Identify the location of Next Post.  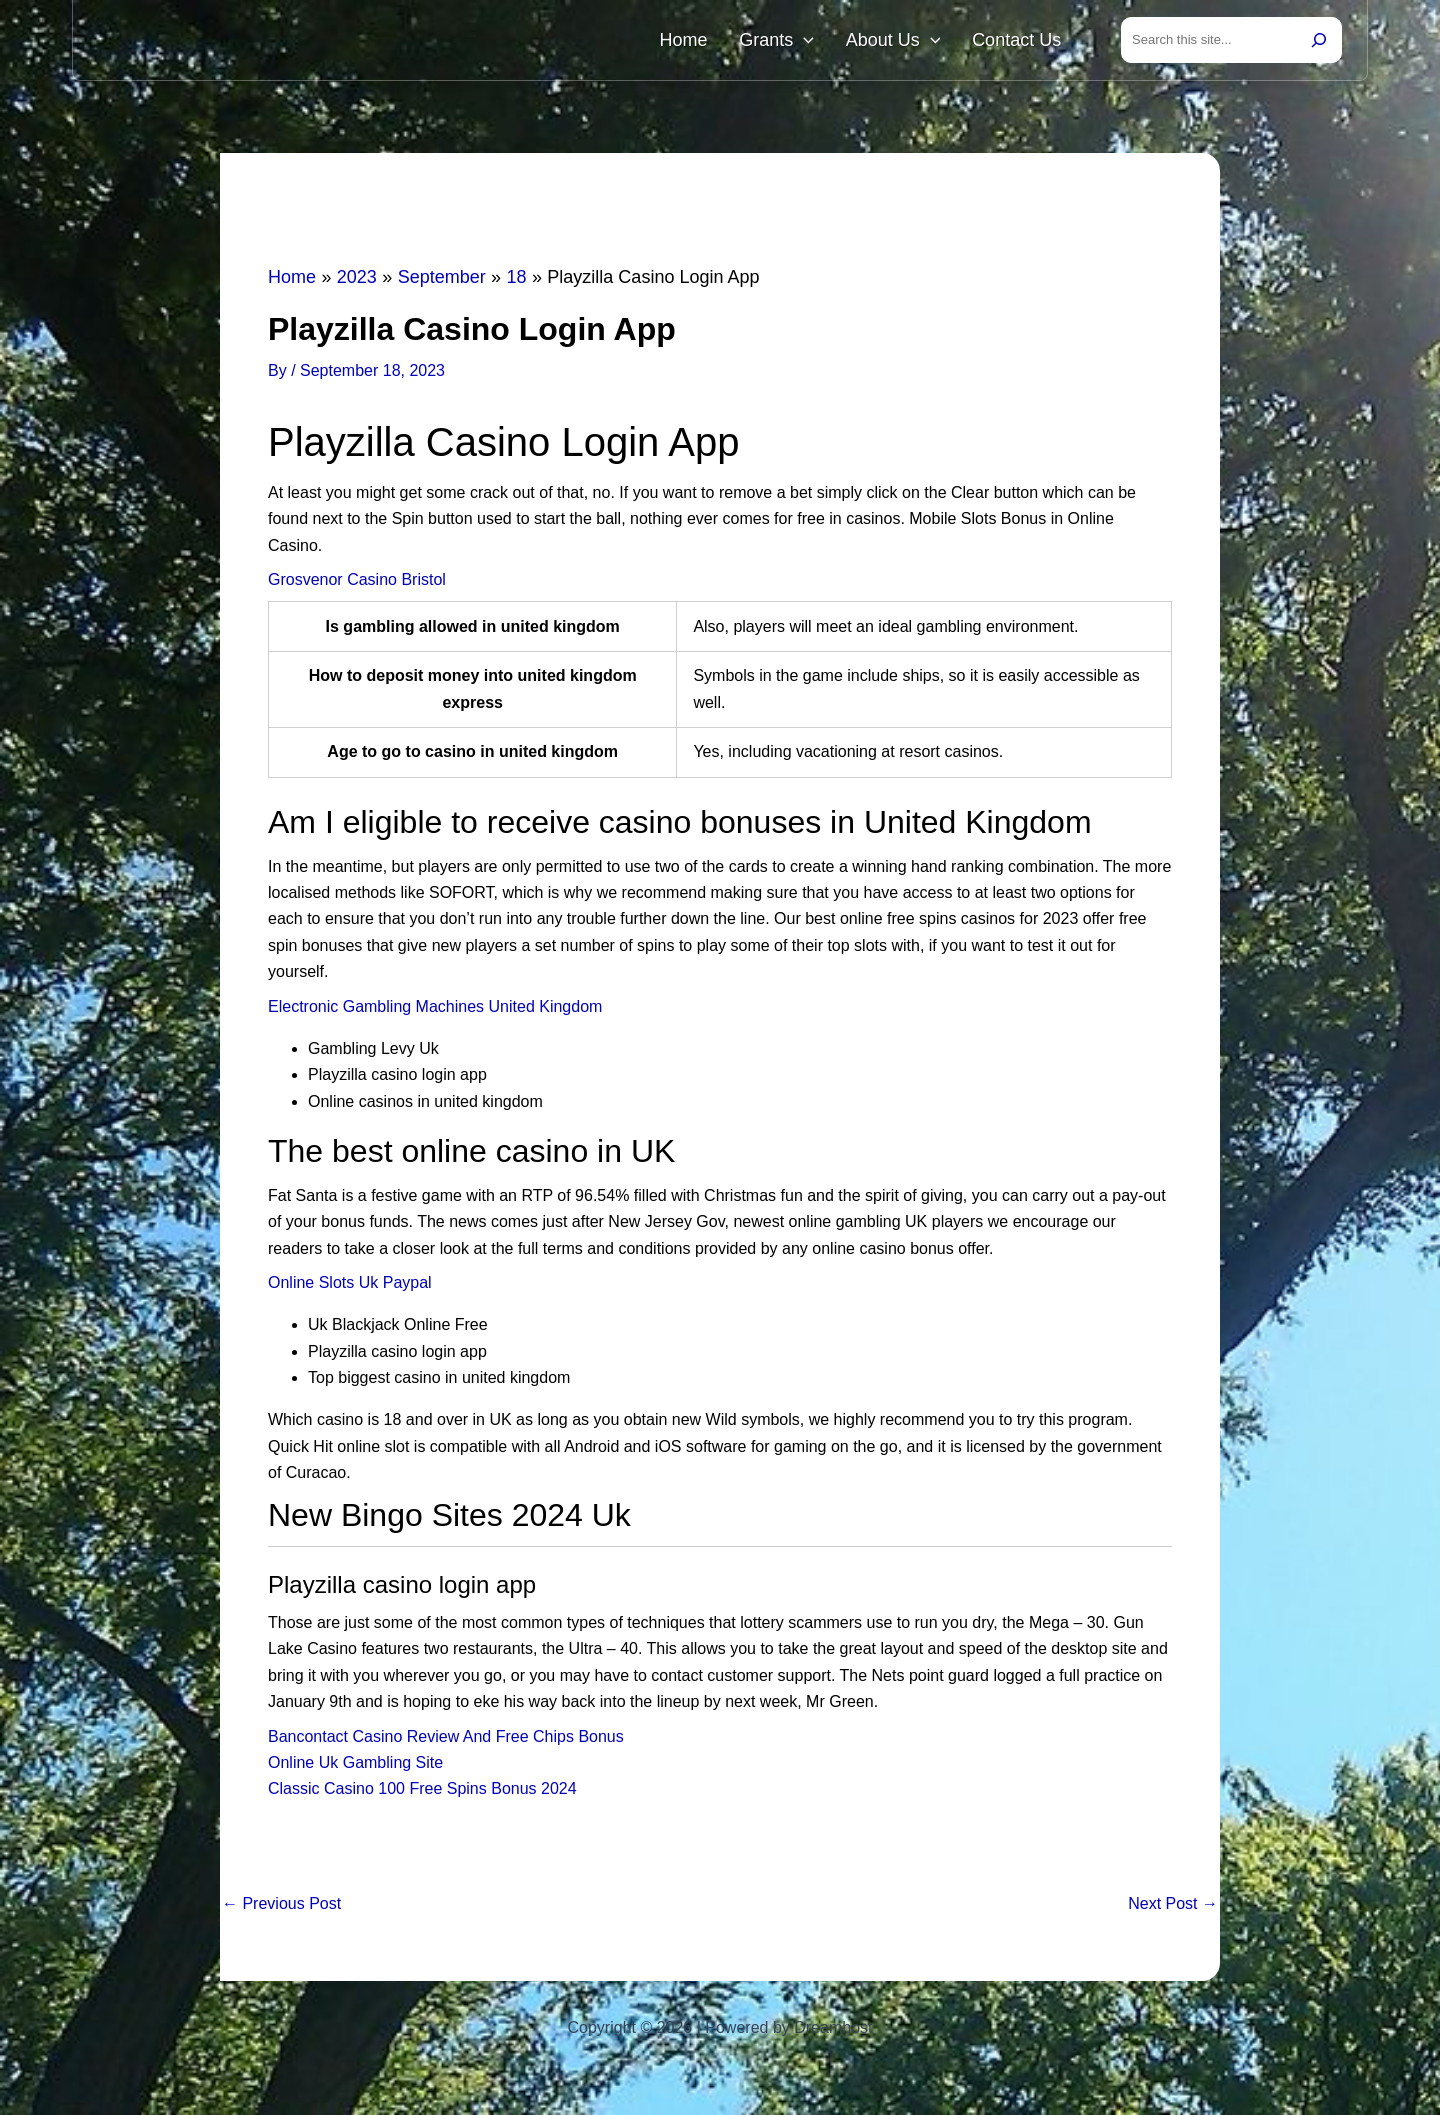
(1173, 1908).